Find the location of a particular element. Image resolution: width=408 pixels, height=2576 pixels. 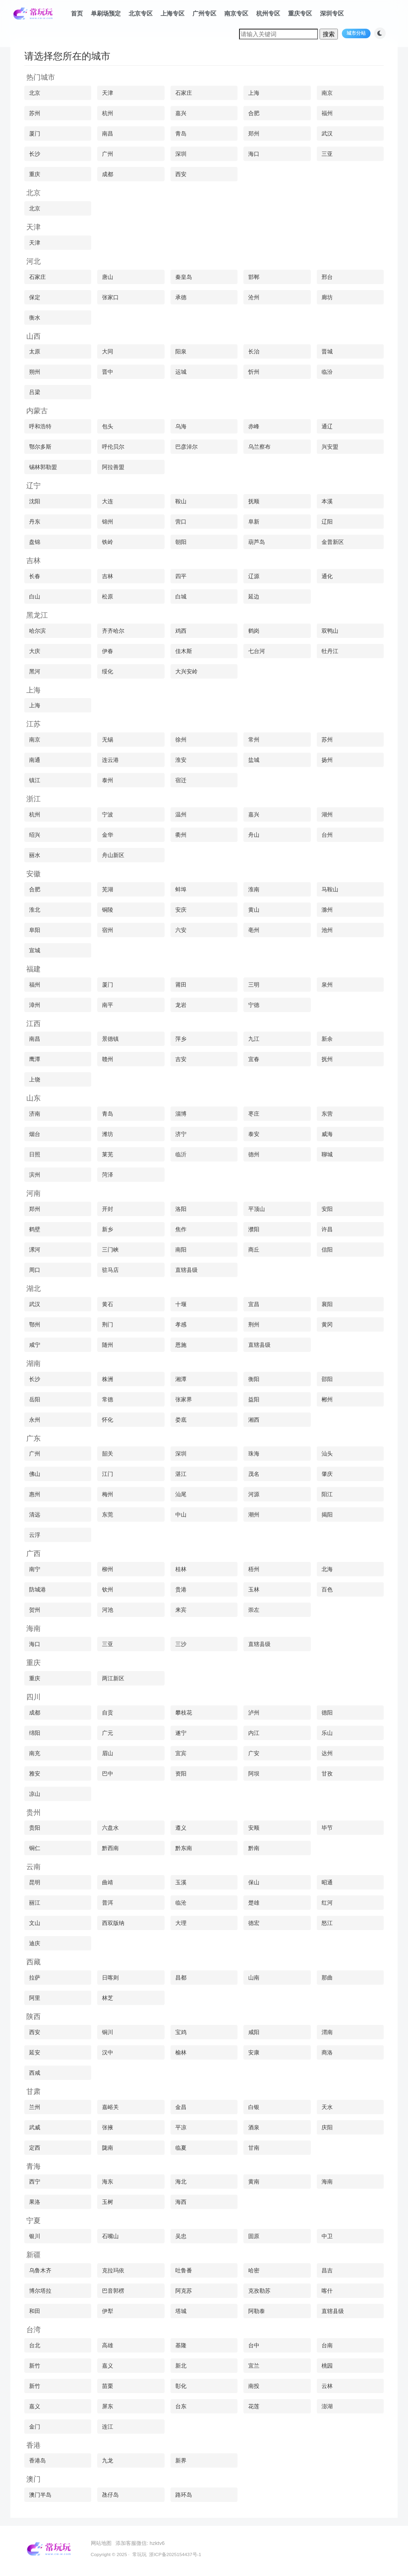

合肥 is located at coordinates (253, 113).